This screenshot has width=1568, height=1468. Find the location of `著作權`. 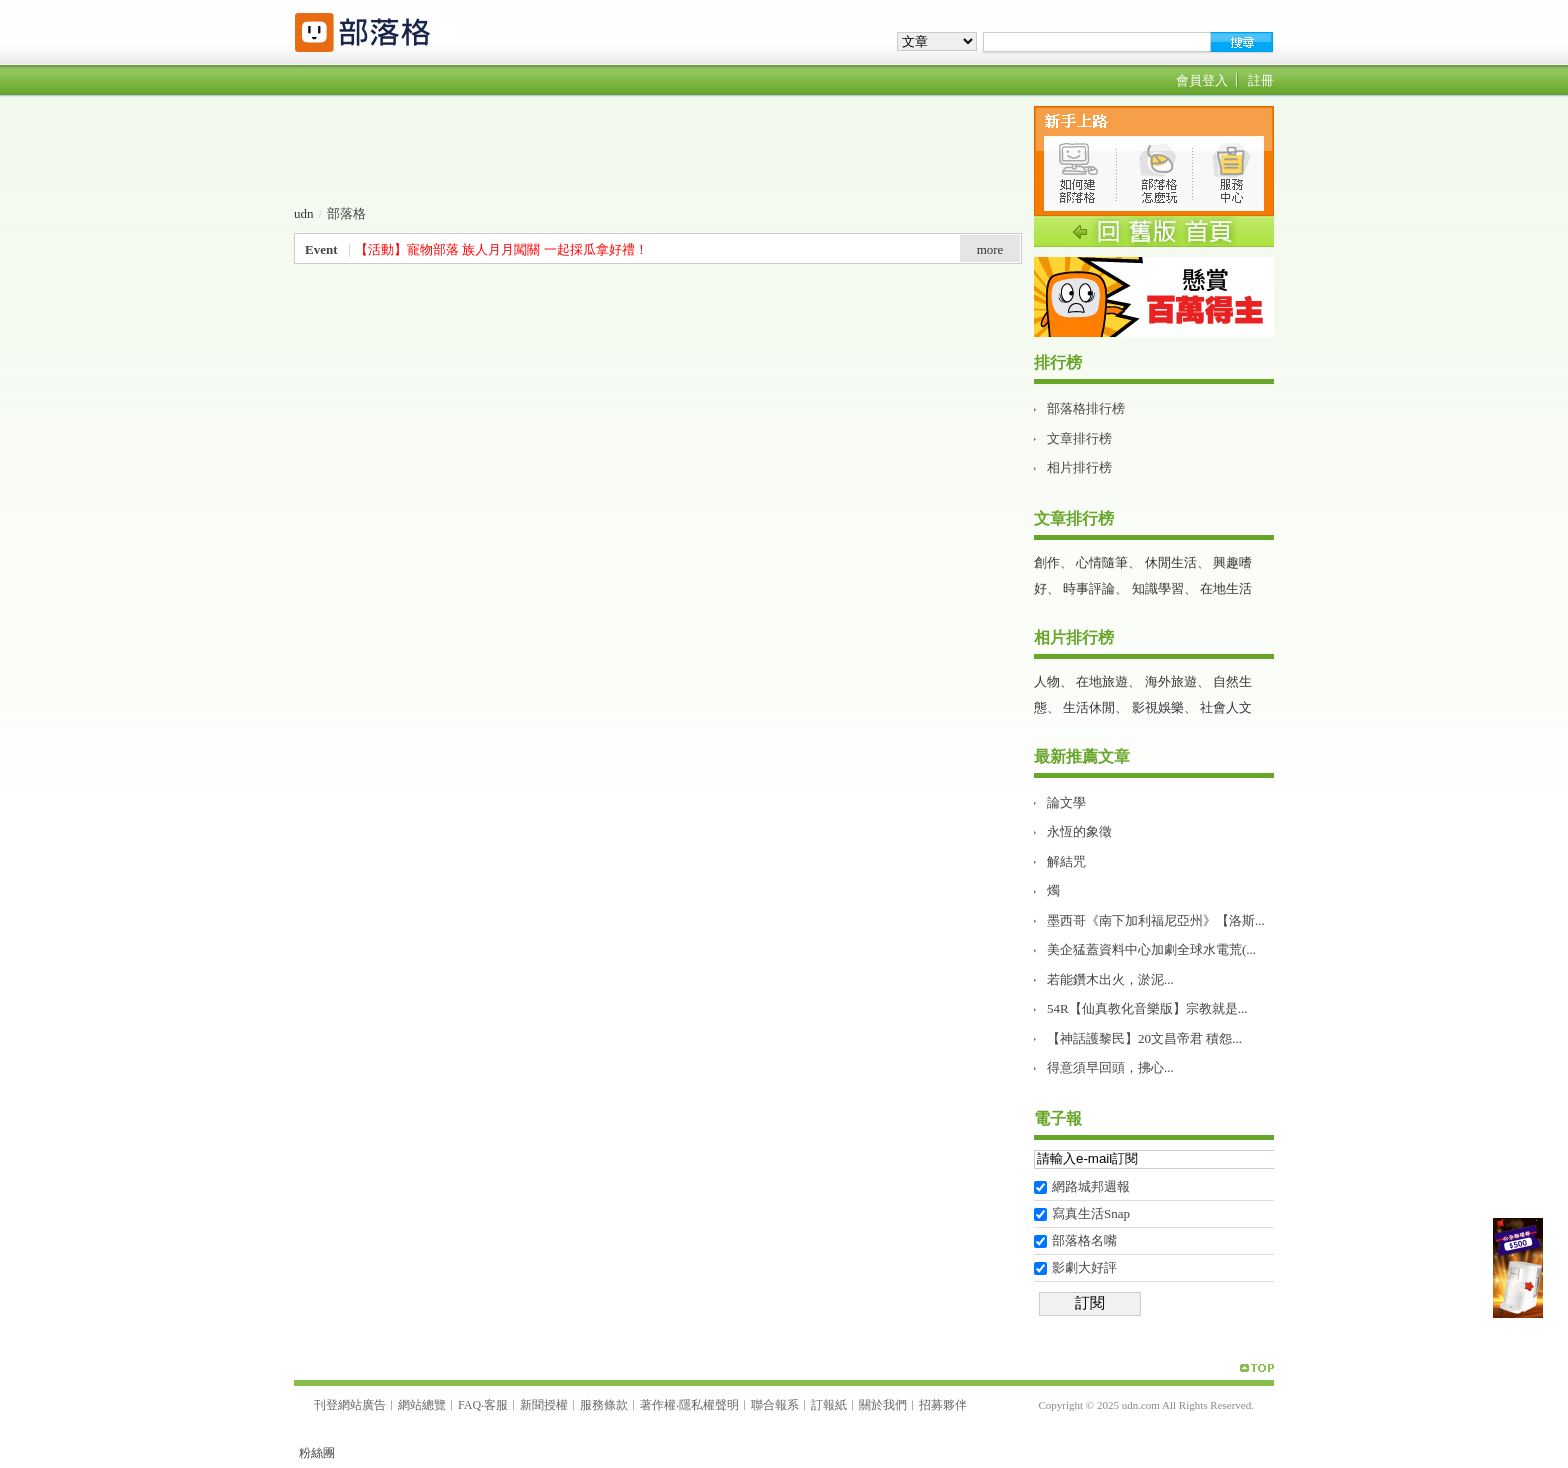

著作權 is located at coordinates (658, 1405).